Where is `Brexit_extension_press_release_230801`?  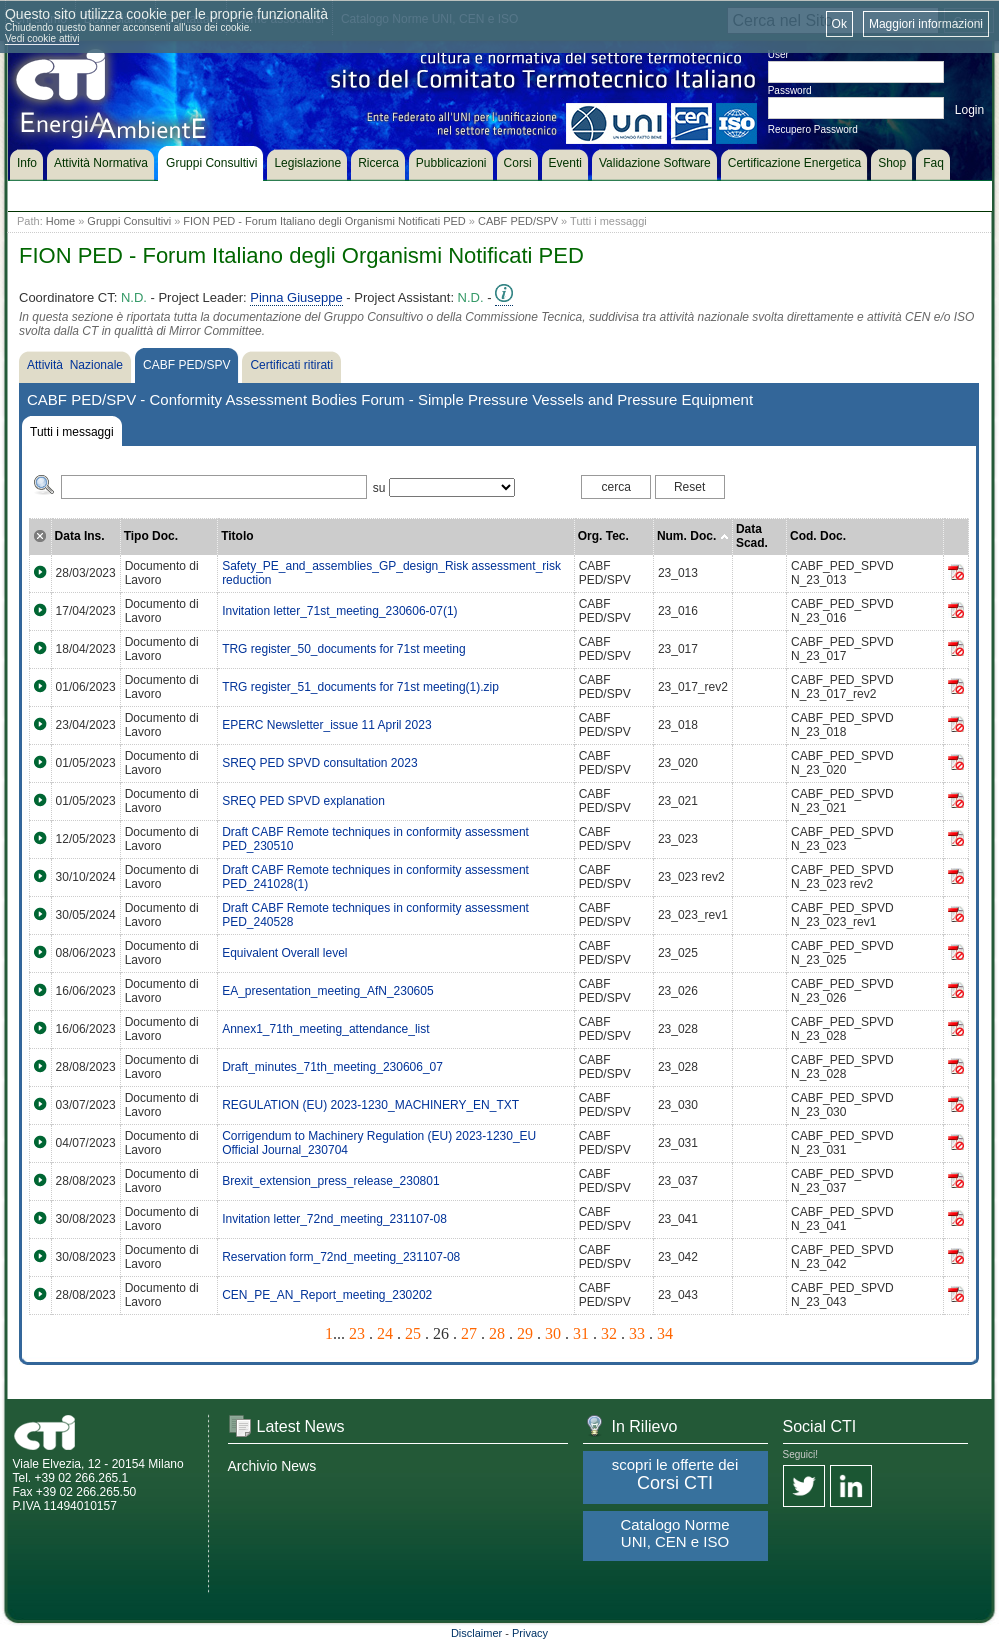
Brexit_extension_press_release_230801 is located at coordinates (330, 1181).